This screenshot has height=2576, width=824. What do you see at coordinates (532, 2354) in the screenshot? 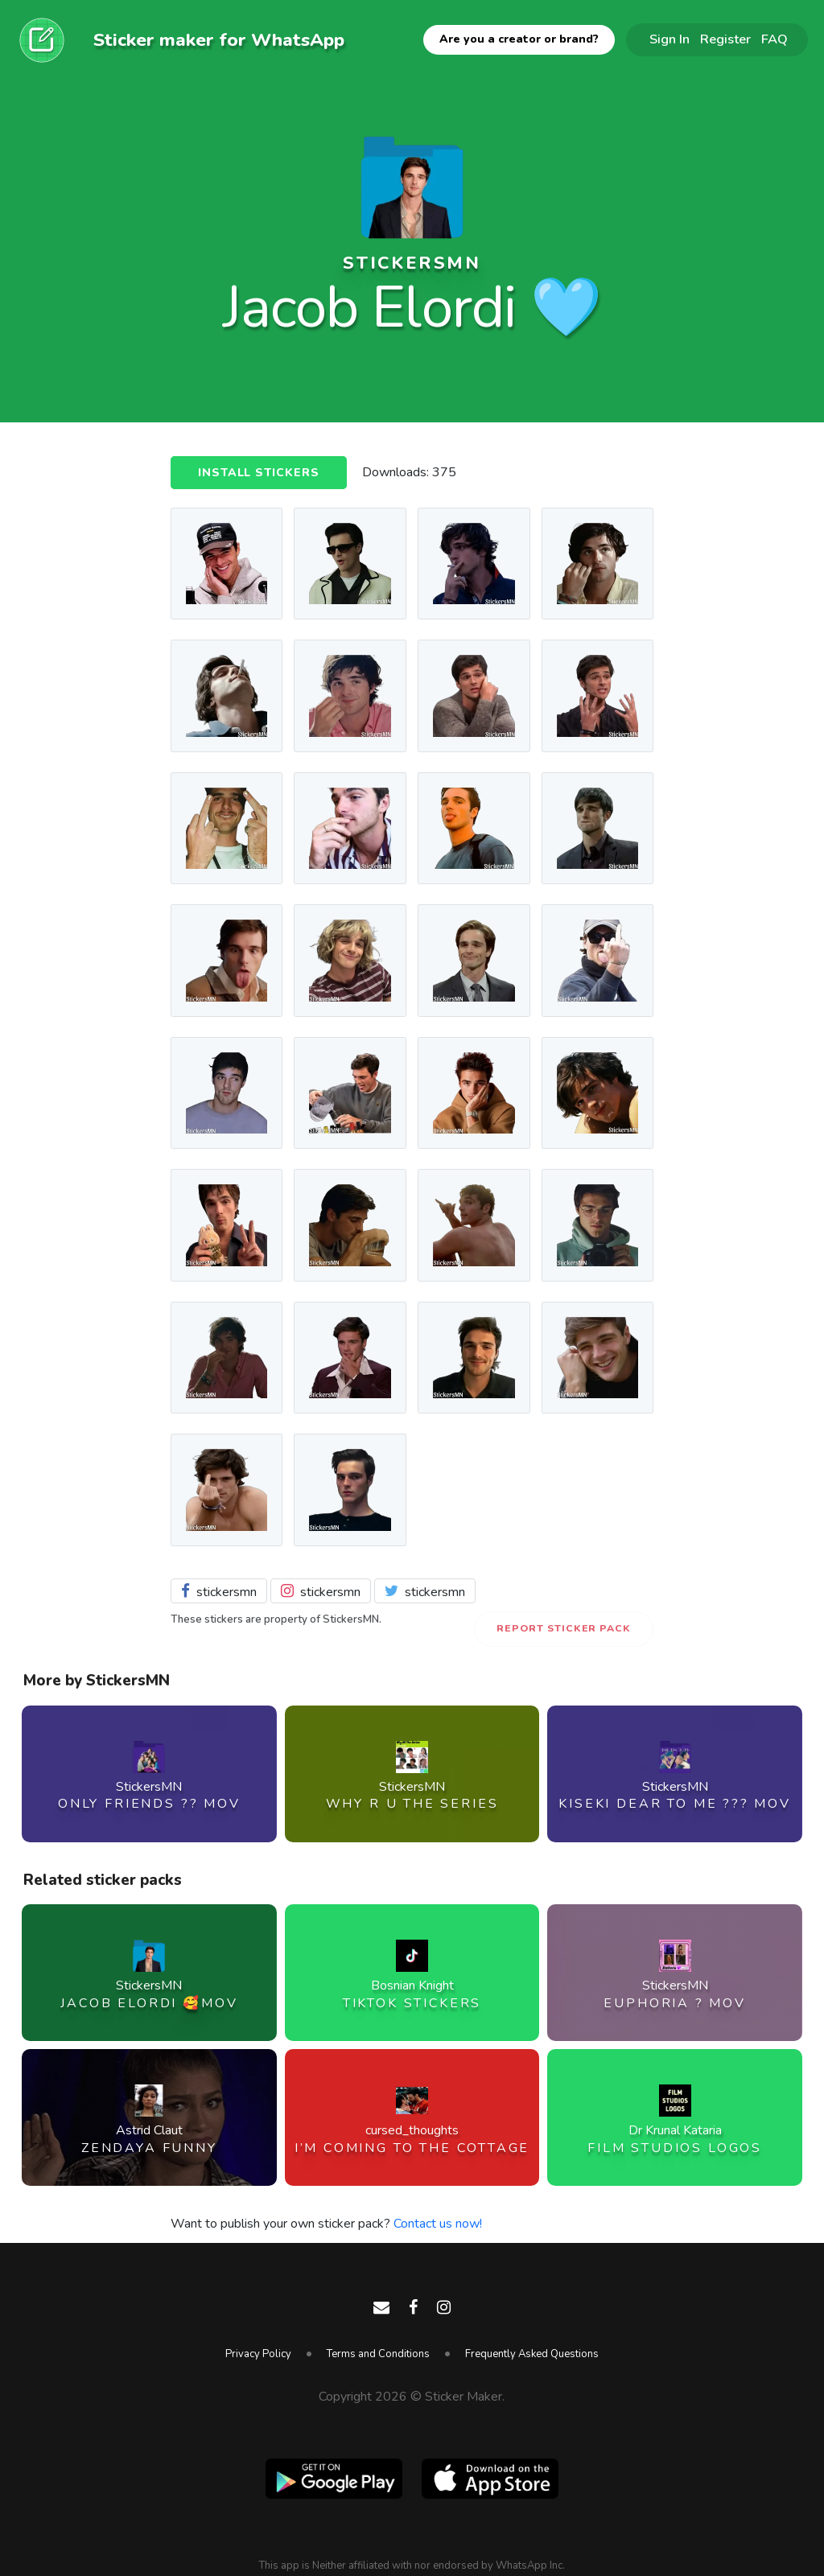
I see `Frequently Asked Questions` at bounding box center [532, 2354].